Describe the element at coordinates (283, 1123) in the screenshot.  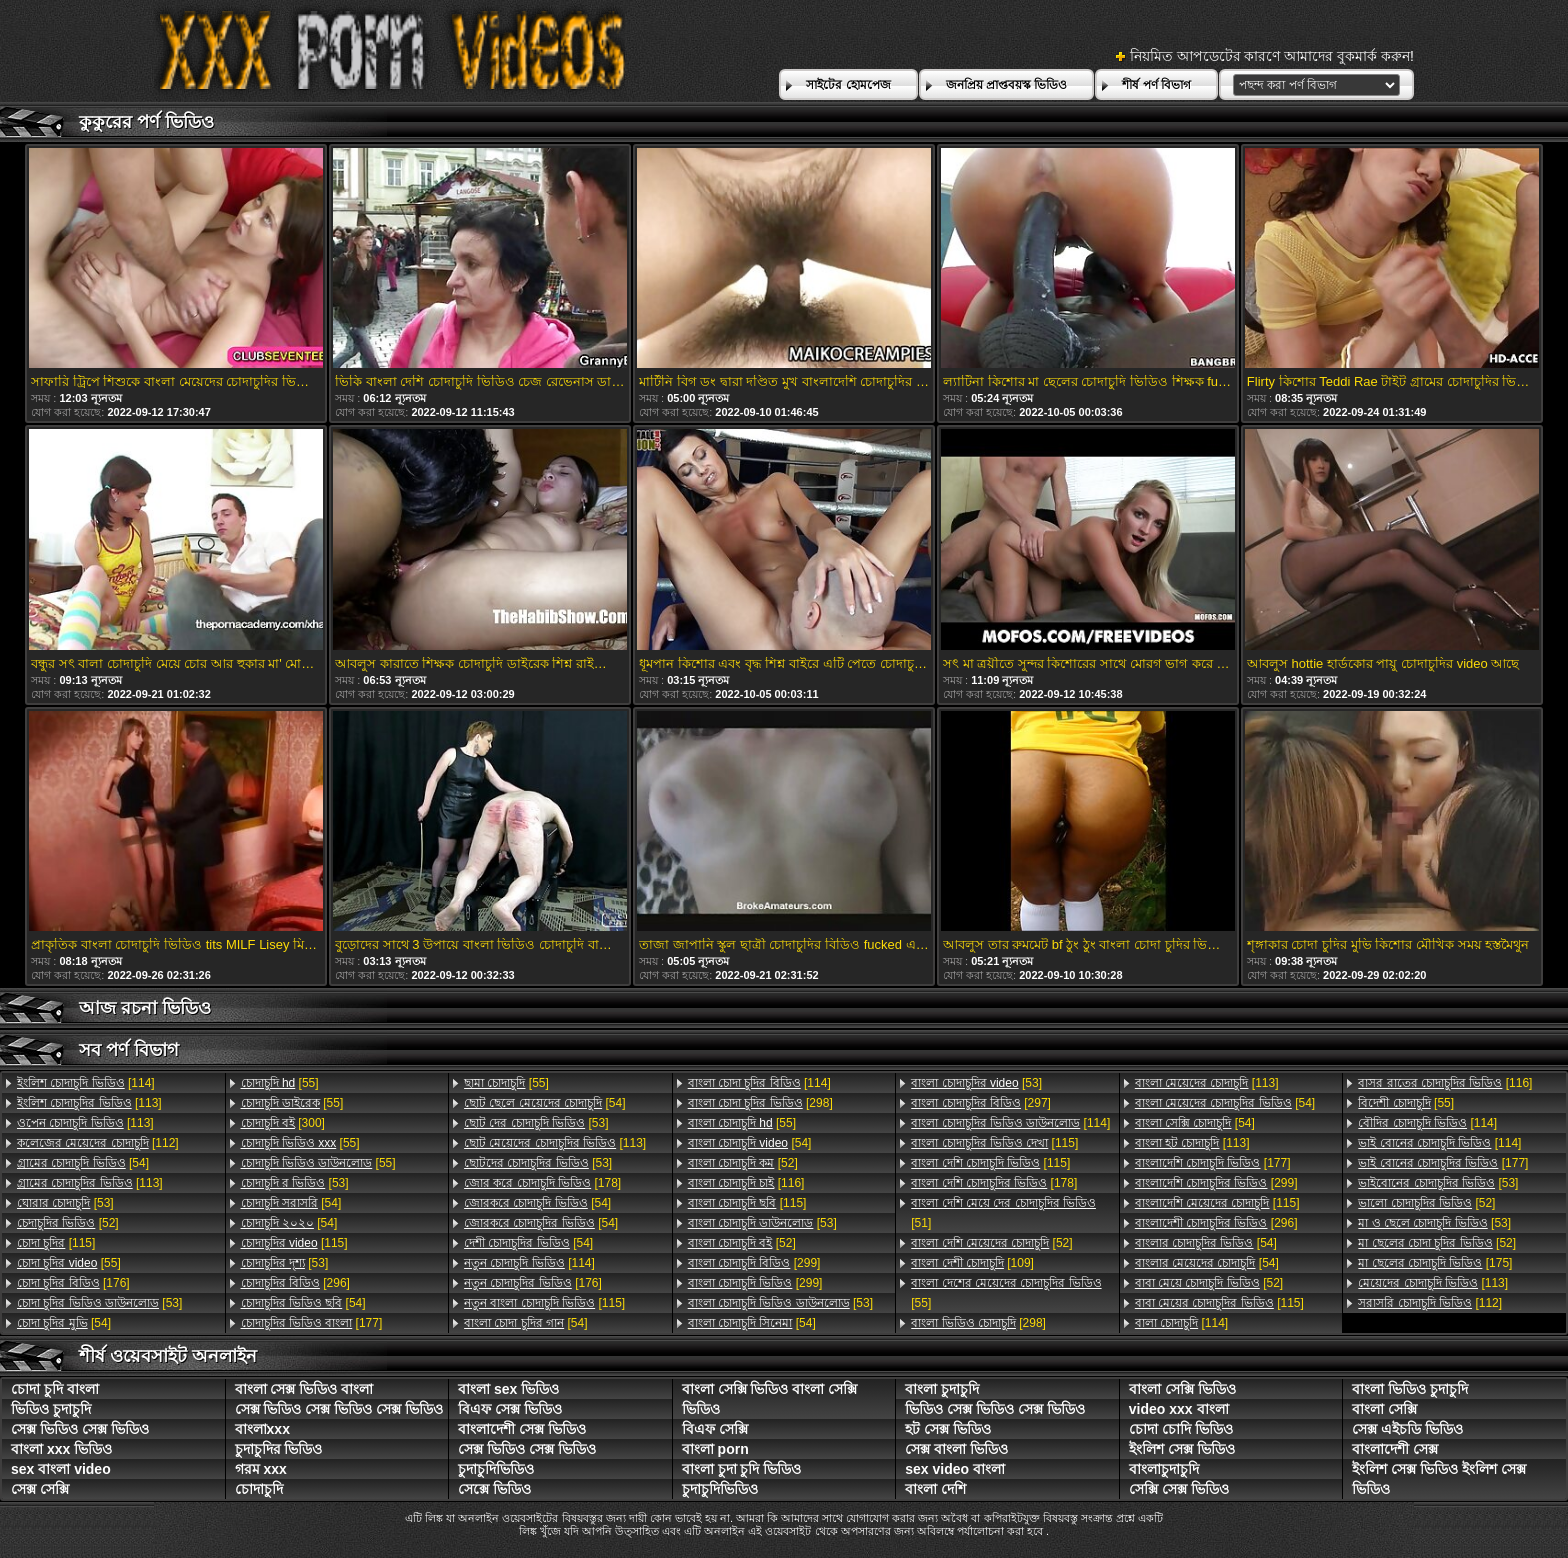
I see `[300]` at that location.